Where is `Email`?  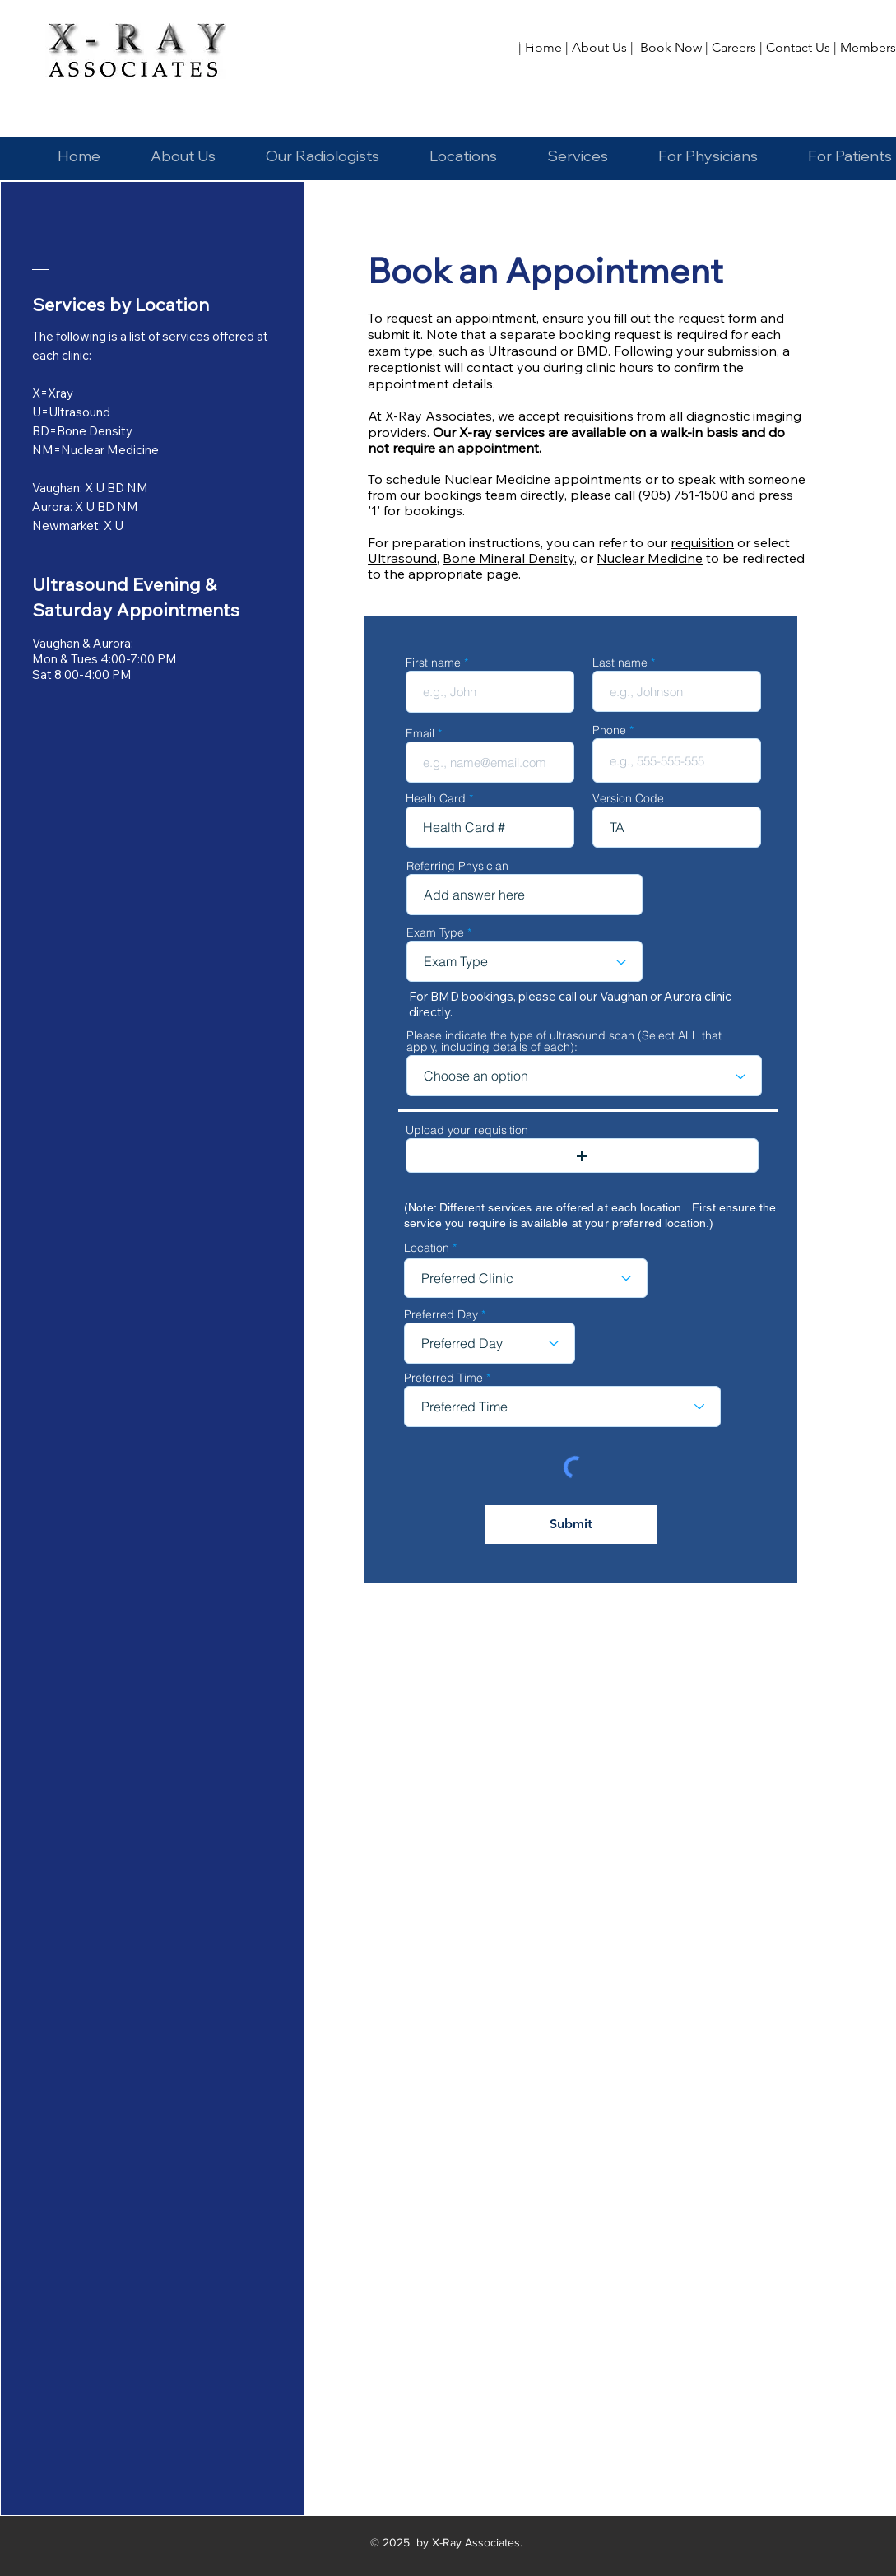
Email is located at coordinates (420, 733).